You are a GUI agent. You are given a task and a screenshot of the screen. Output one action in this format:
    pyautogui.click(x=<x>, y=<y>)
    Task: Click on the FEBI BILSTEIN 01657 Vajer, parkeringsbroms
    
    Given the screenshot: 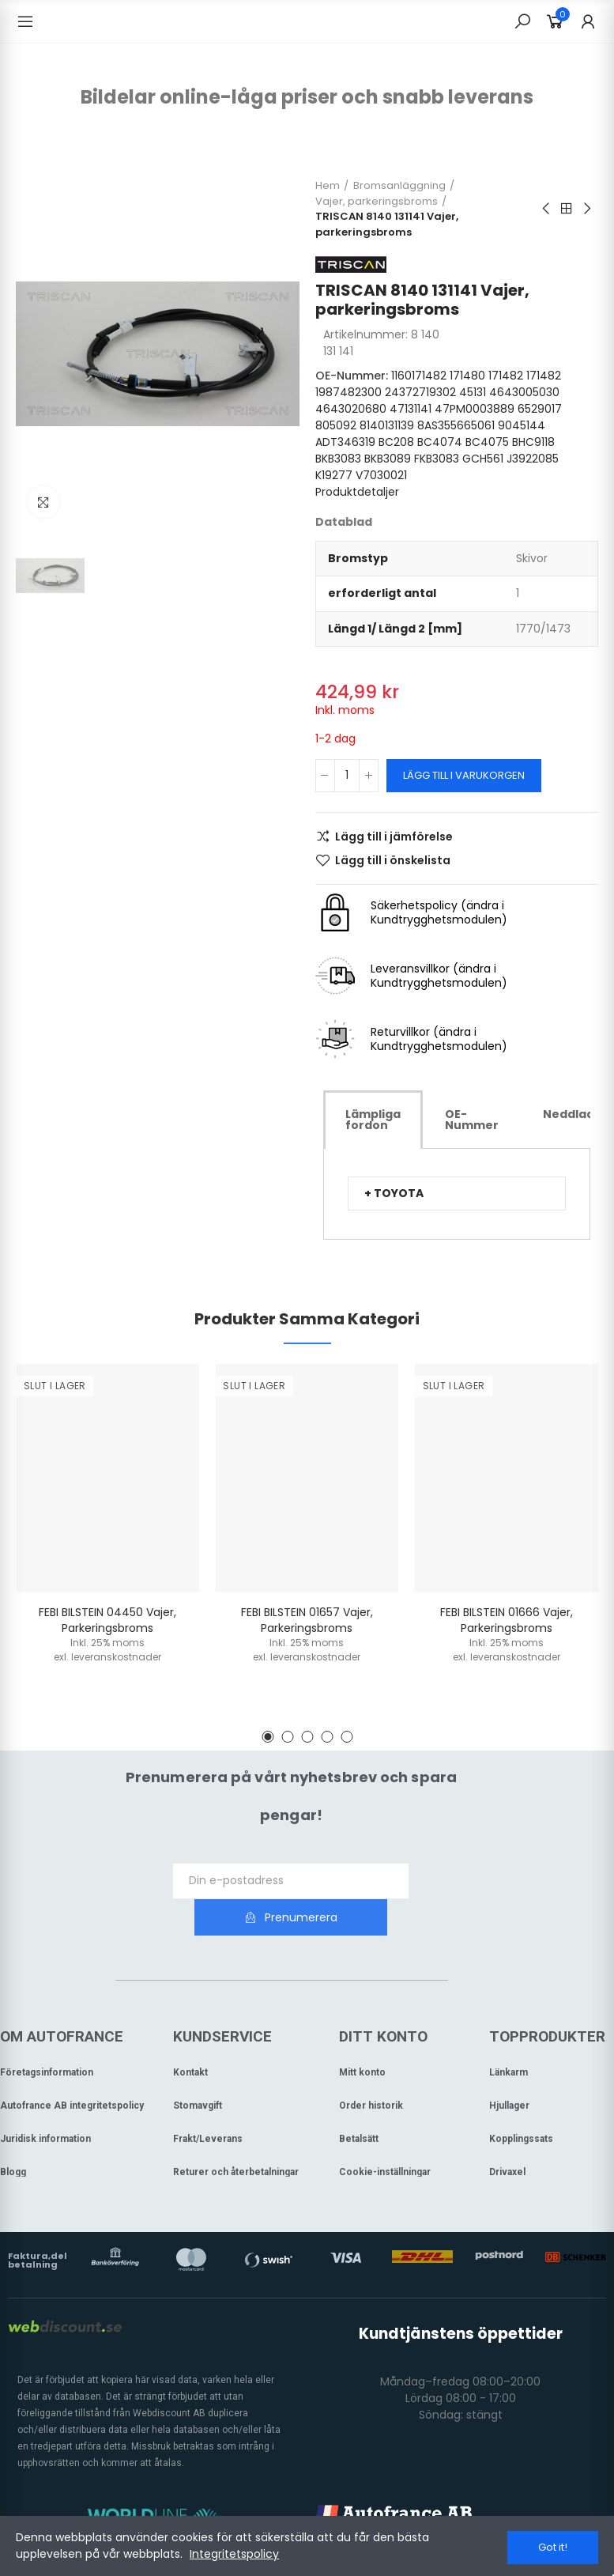 What is the action you would take?
    pyautogui.click(x=307, y=1620)
    